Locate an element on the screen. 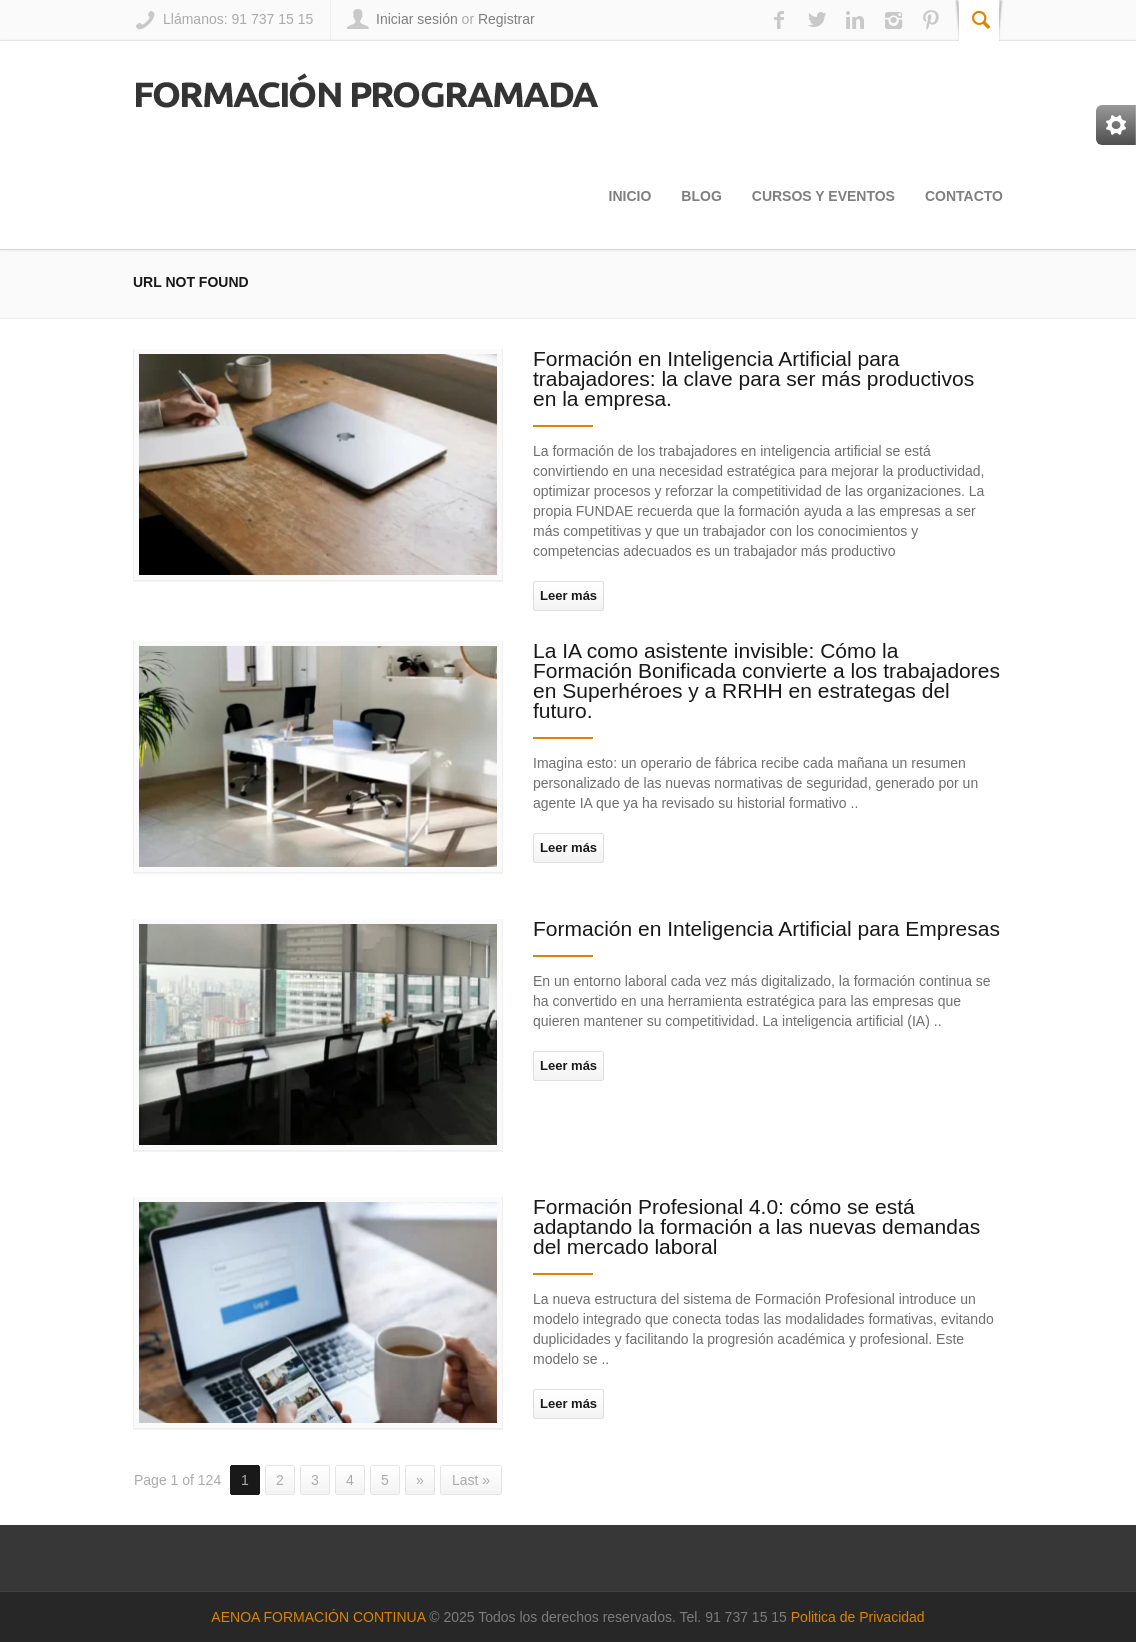  Politica de Privacidad is located at coordinates (858, 1617).